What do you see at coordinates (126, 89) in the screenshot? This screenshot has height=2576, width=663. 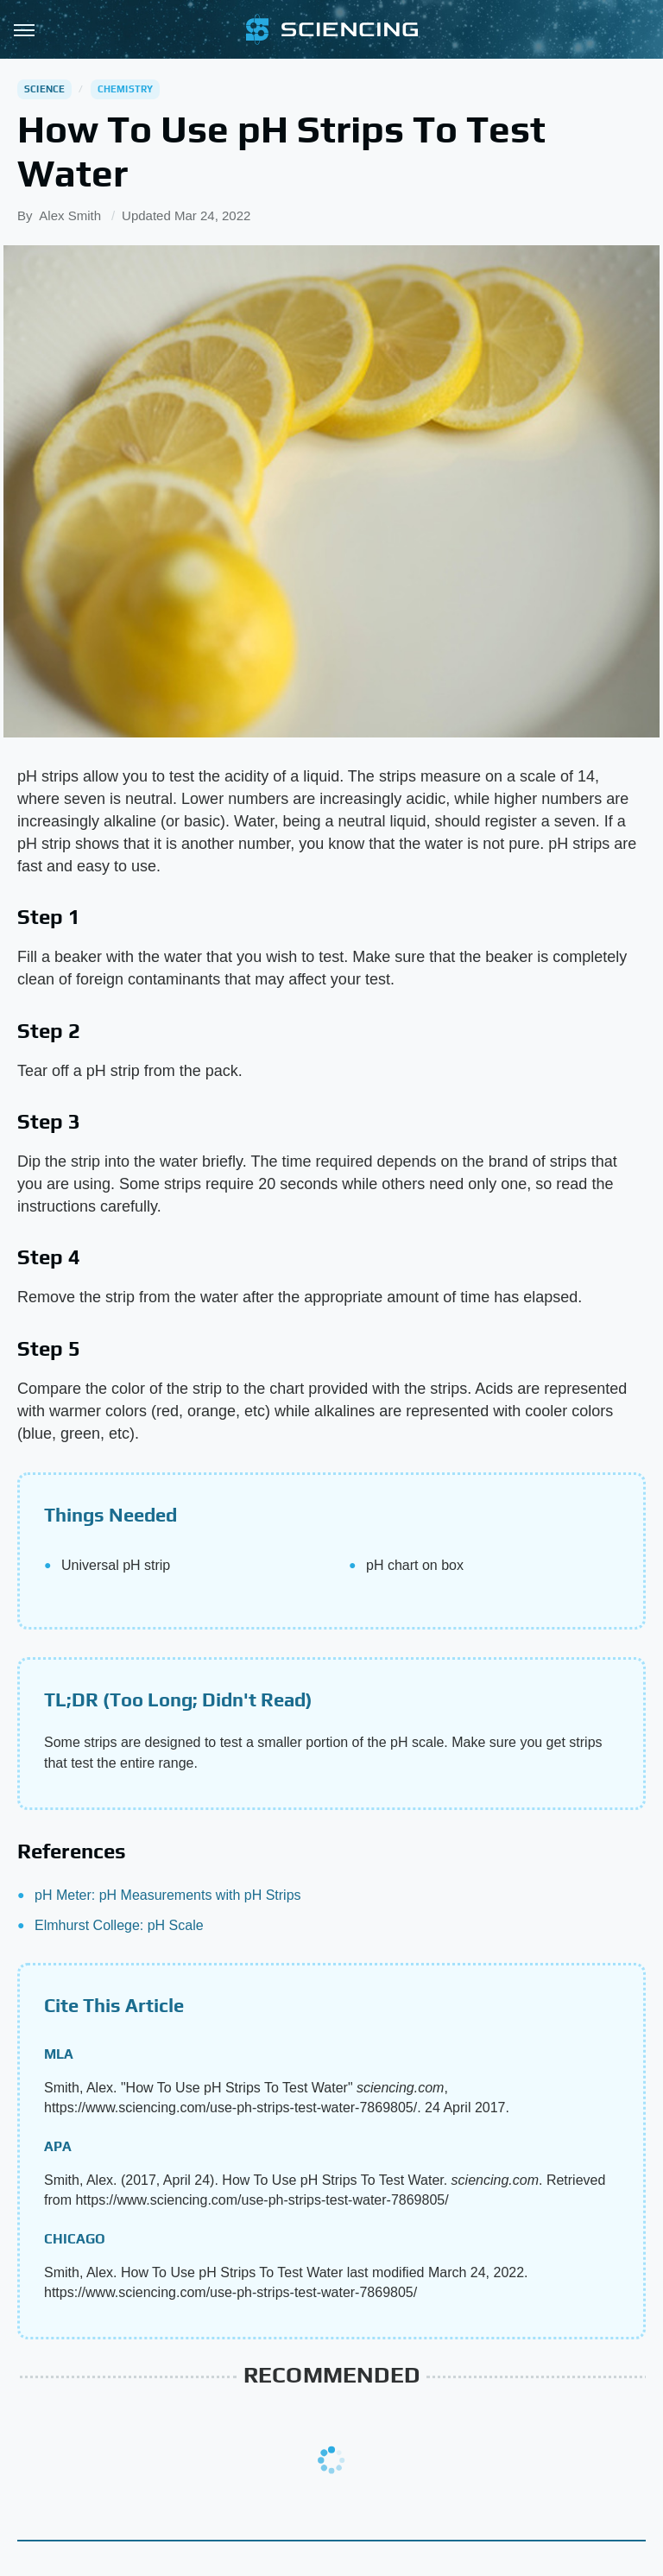 I see `Chemistry` at bounding box center [126, 89].